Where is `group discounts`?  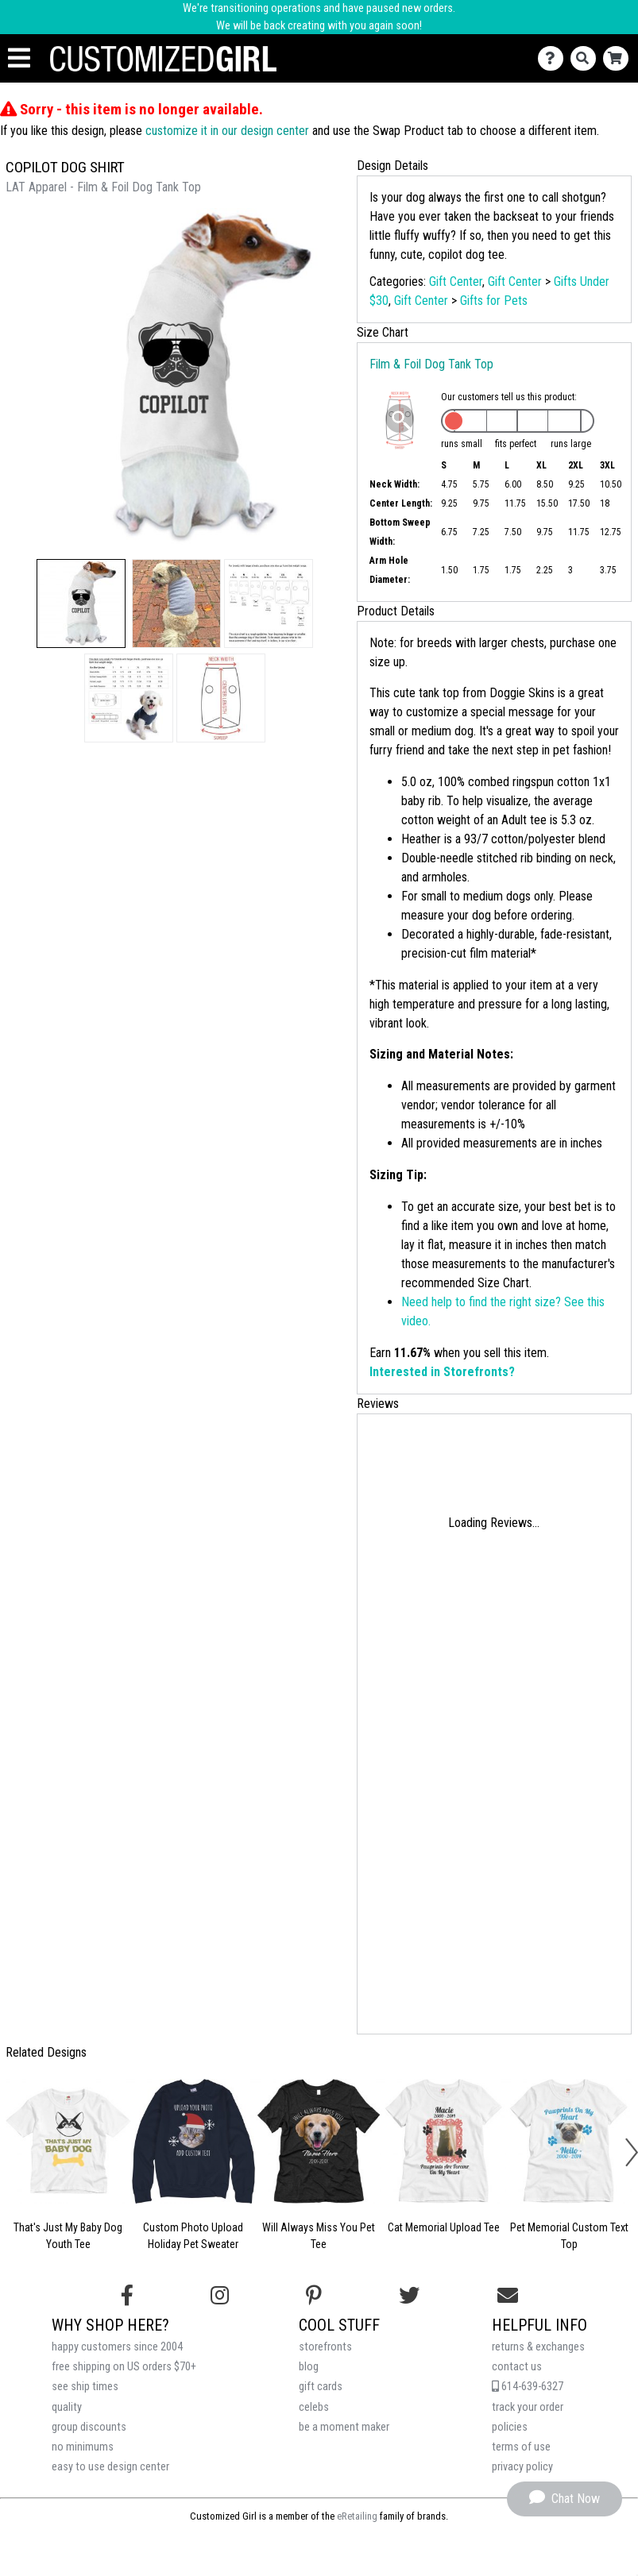
group discounts is located at coordinates (89, 2427).